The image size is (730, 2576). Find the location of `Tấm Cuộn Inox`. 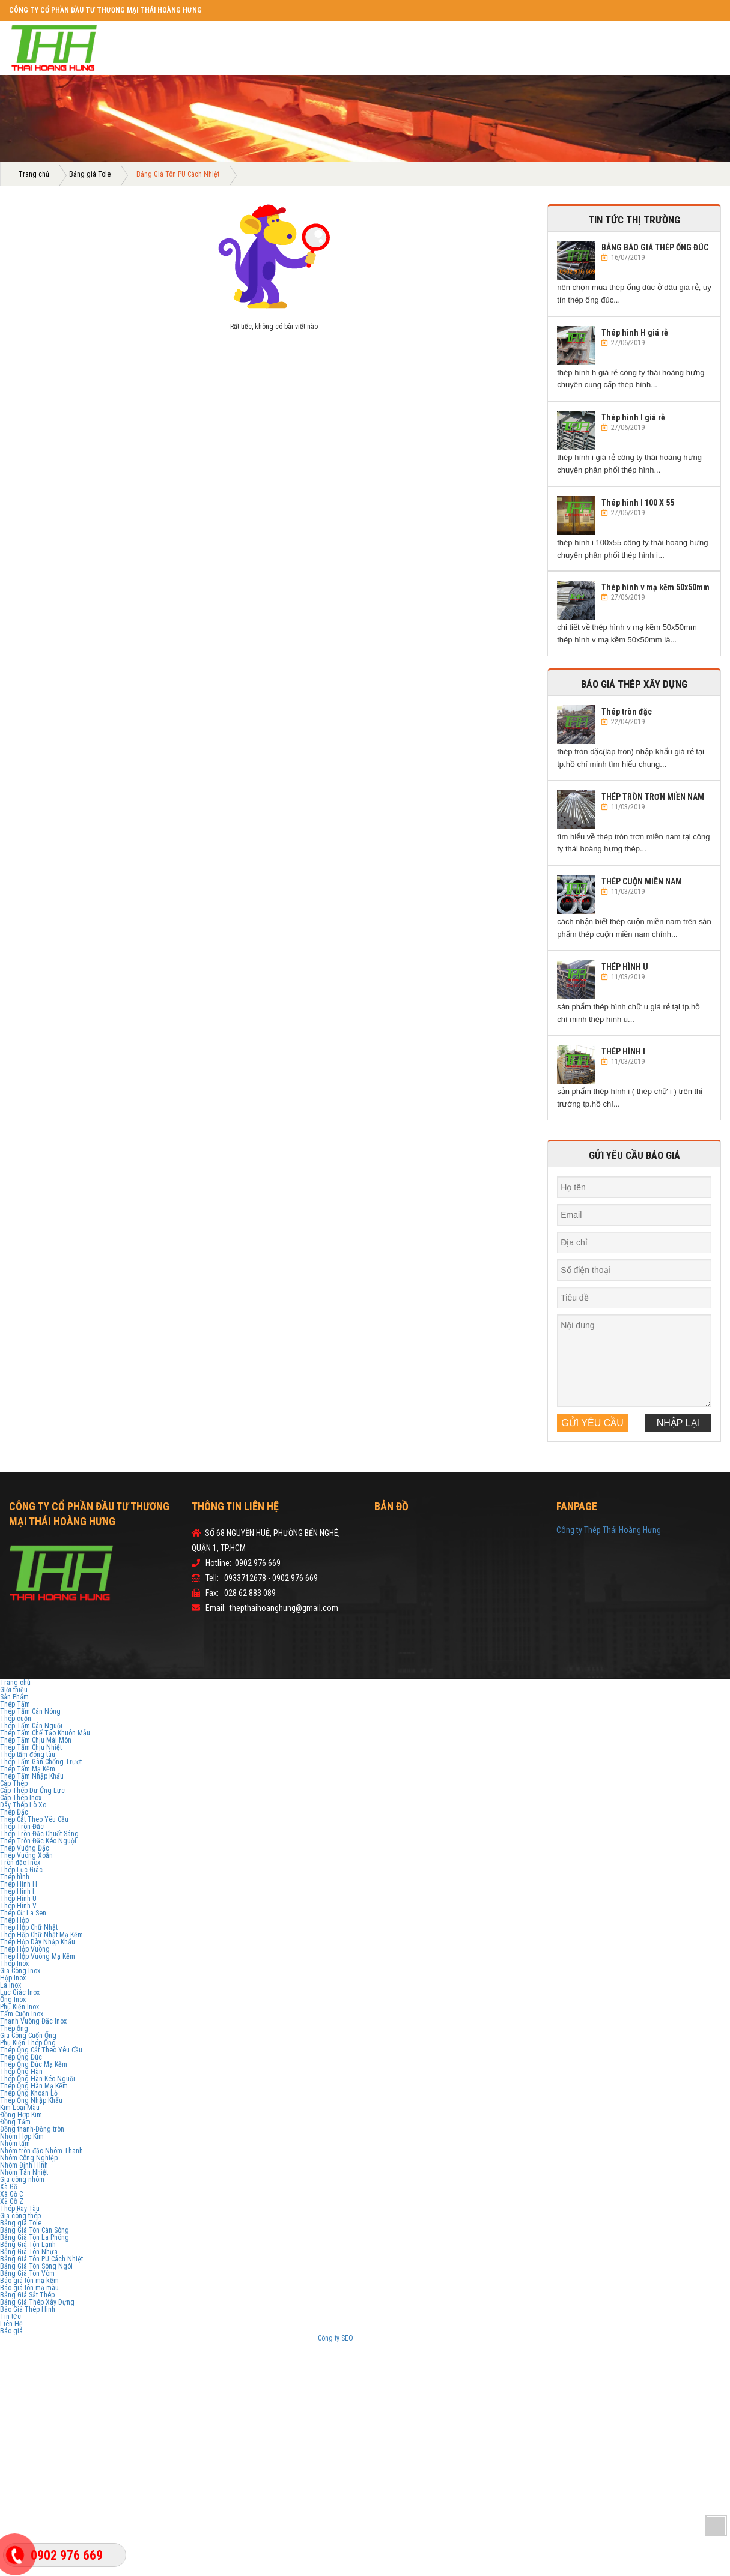

Tấm Cuộn Inox is located at coordinates (21, 2014).